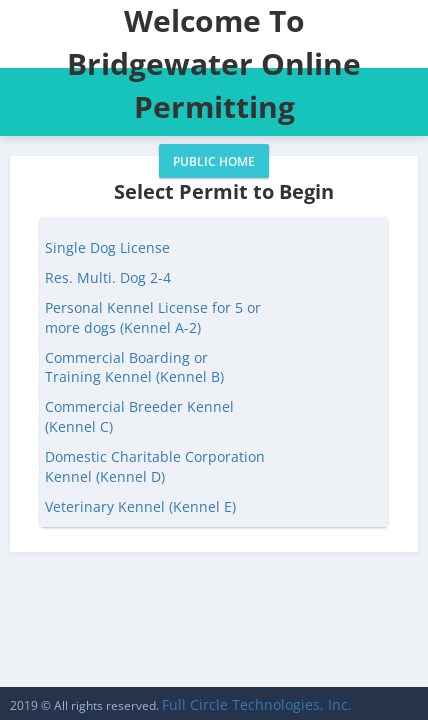 The image size is (428, 720). Describe the element at coordinates (257, 704) in the screenshot. I see `Full Circle Technologies, Inc.` at that location.